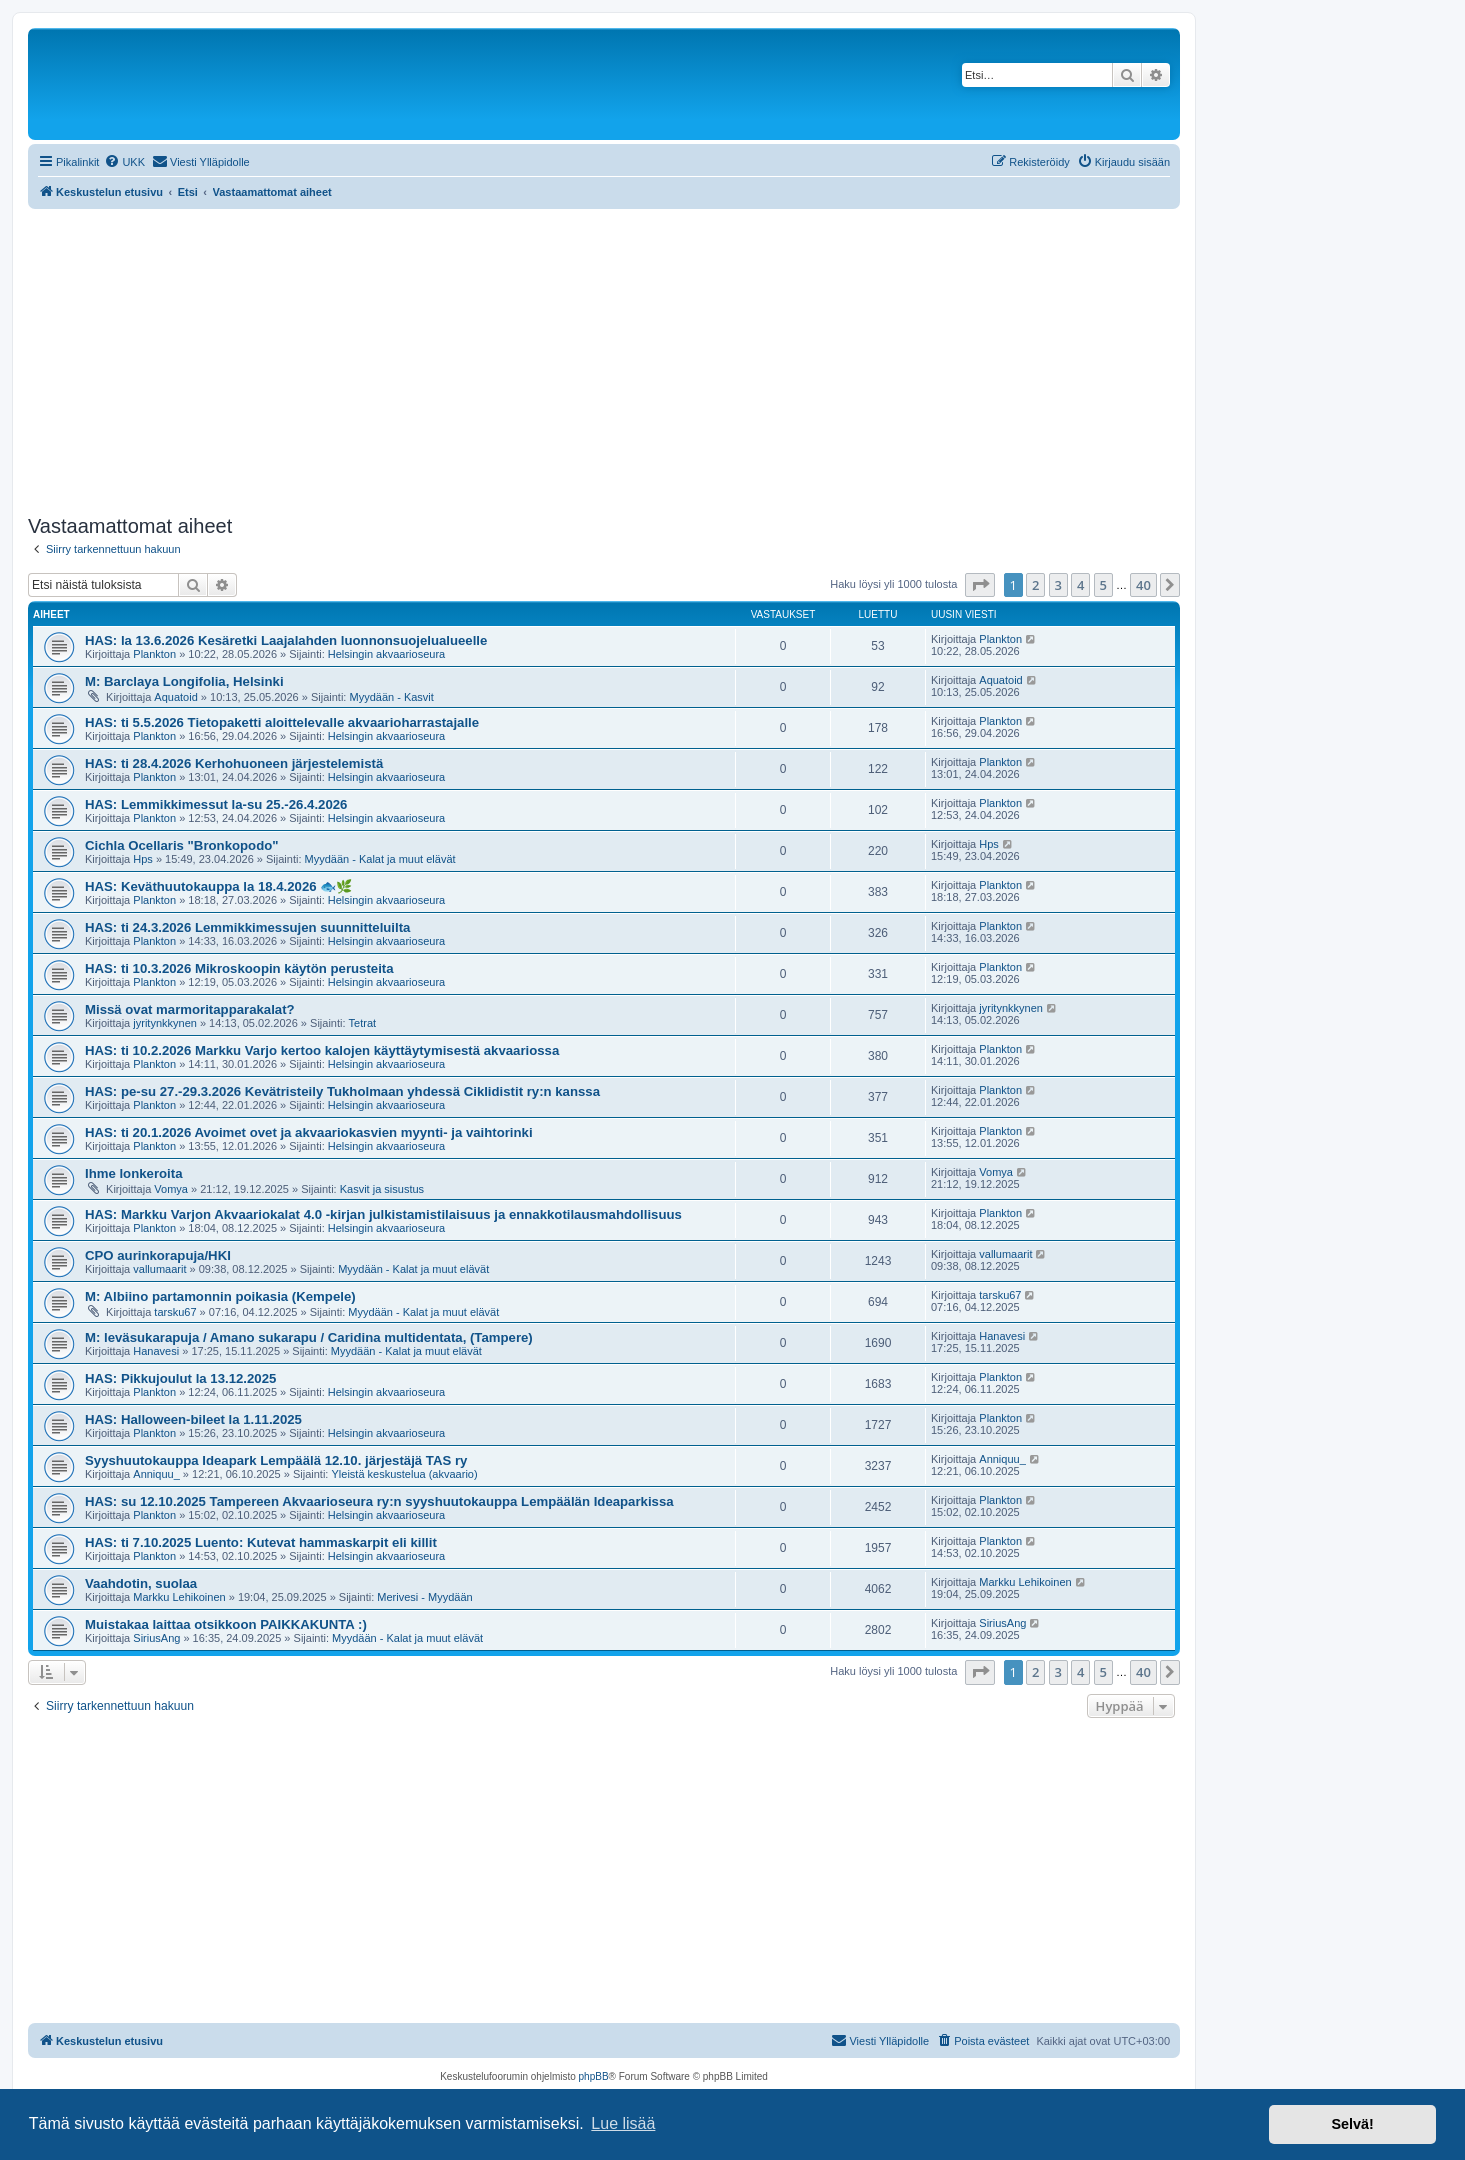 The height and width of the screenshot is (2160, 1465). I want to click on HAS: ti 24.3.2026 Lemmikkimessujen suunnitteluilta, so click(247, 927).